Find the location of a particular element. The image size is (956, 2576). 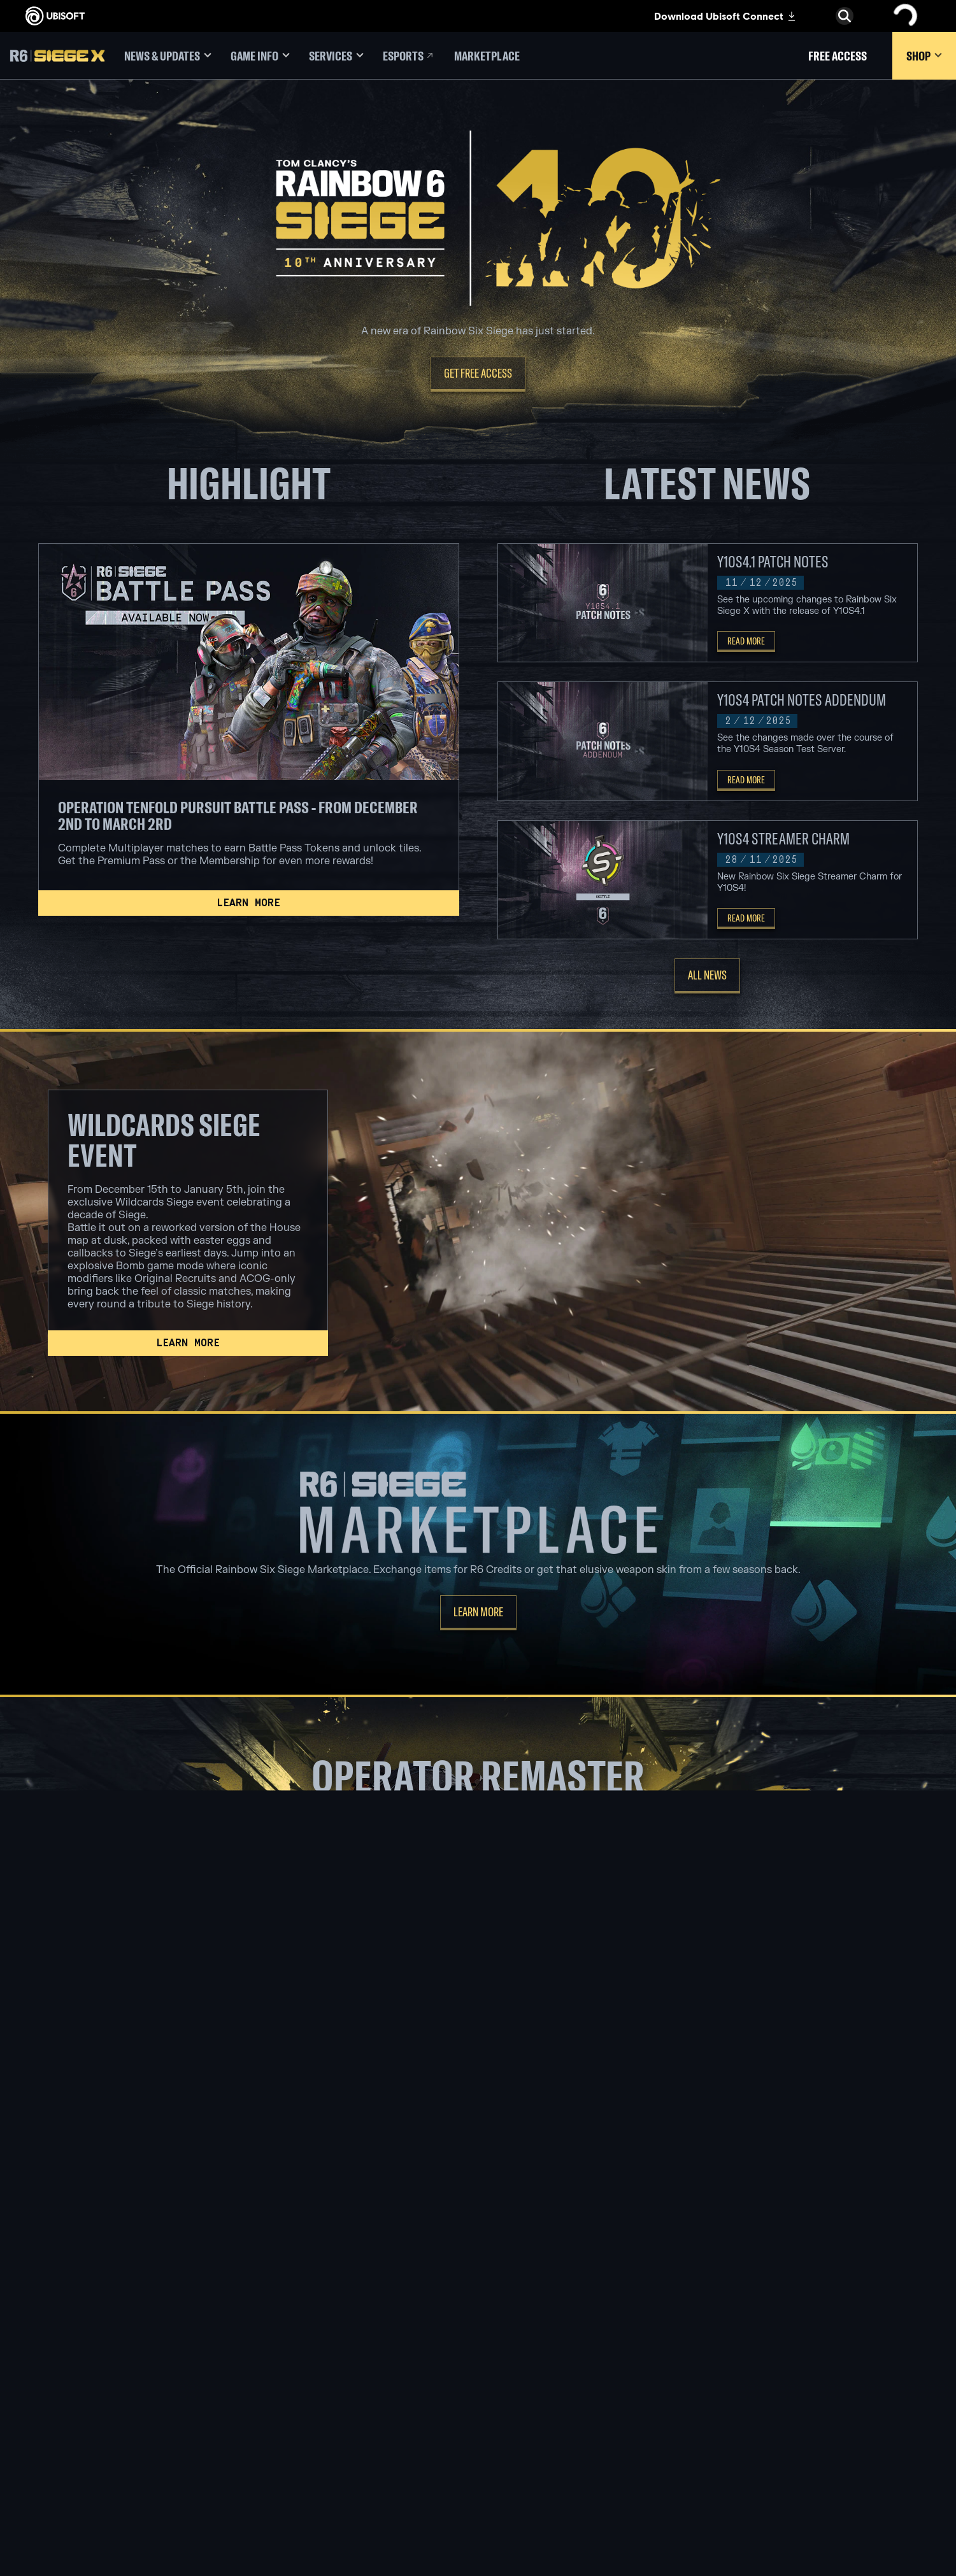

[UBISOFT RED STORM] is located at coordinates (312, 2418).